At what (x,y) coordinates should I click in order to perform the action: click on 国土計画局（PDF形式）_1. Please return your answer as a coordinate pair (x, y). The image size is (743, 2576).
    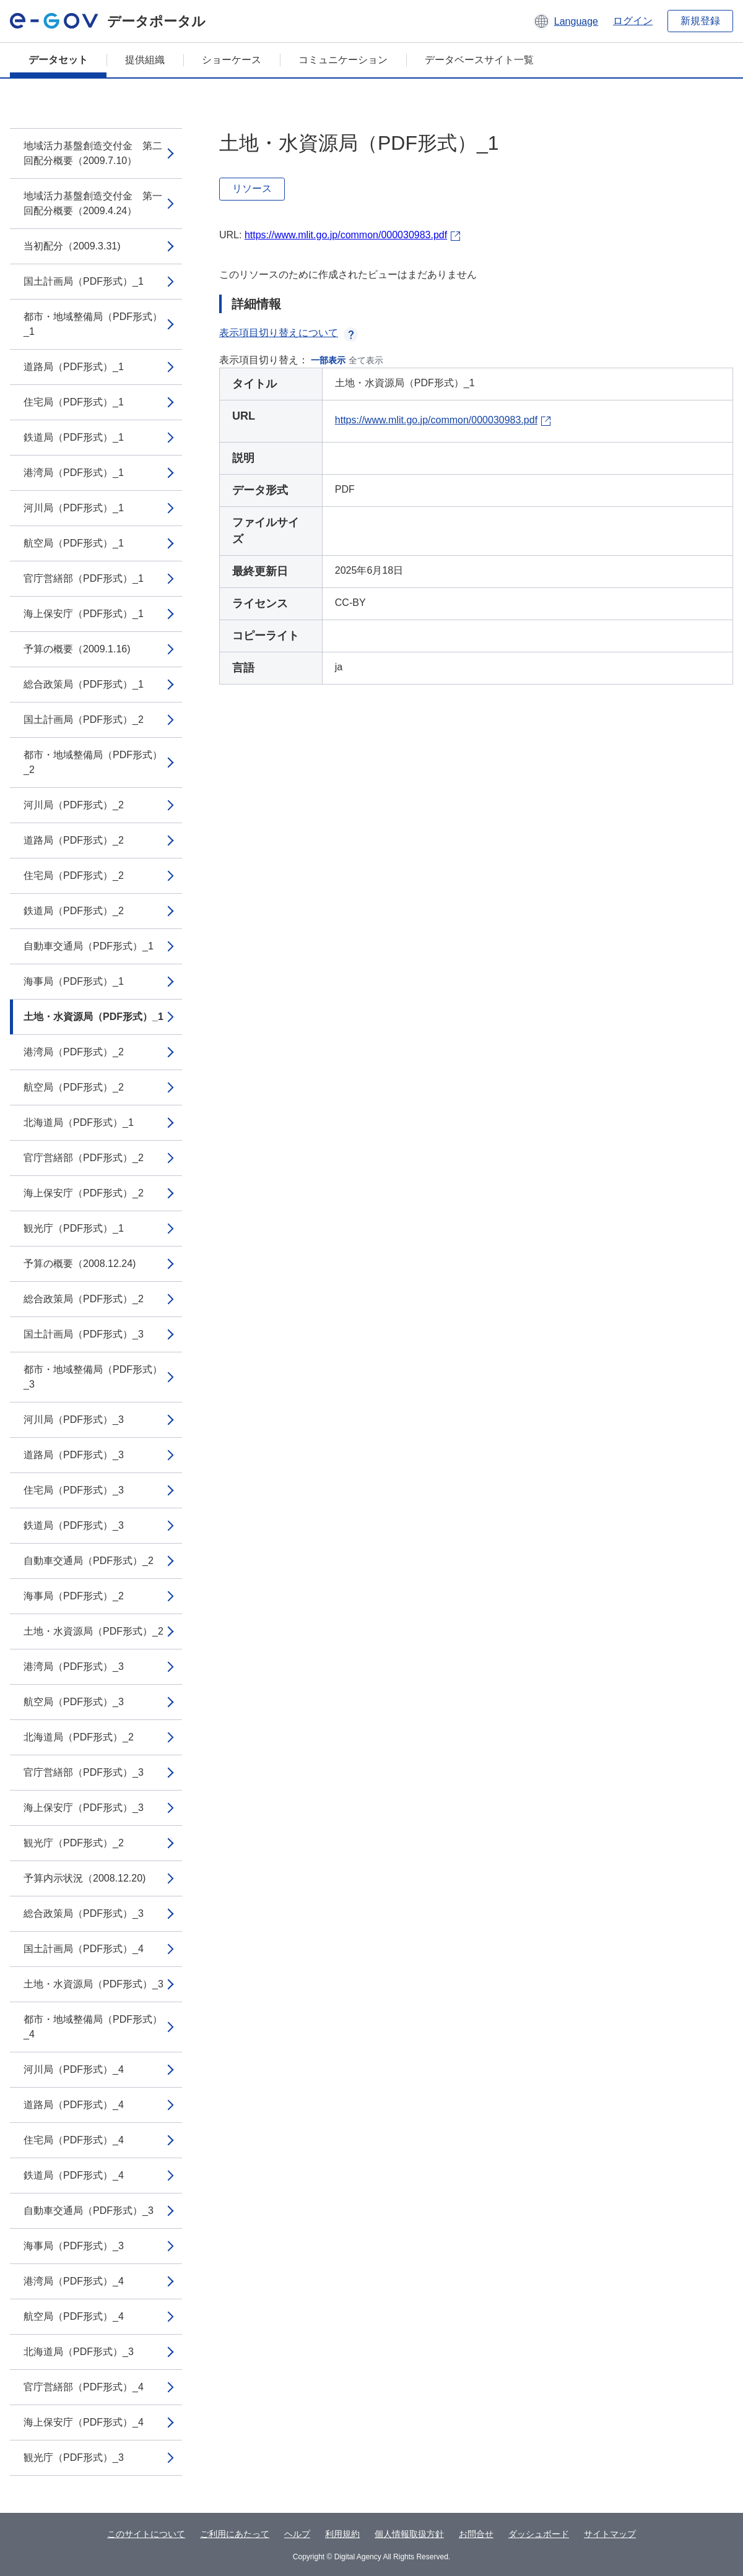
    Looking at the image, I should click on (84, 281).